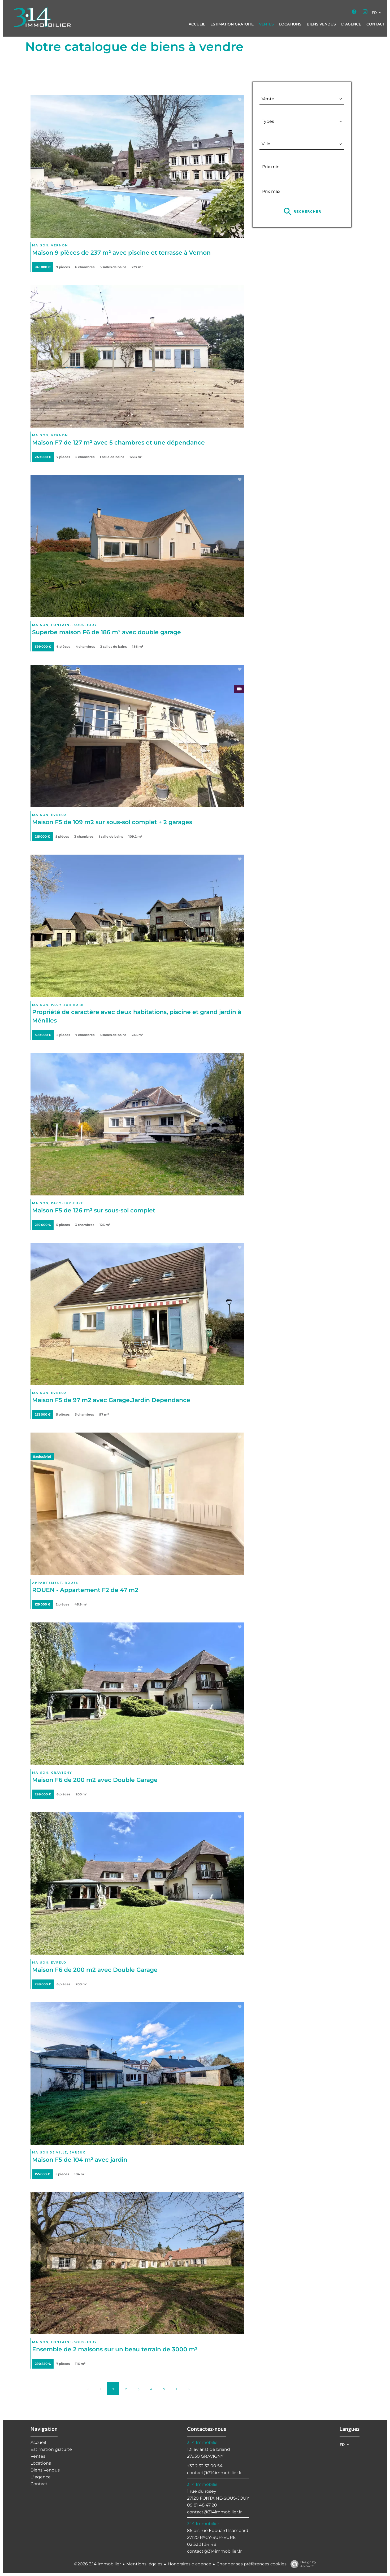 The width and height of the screenshot is (390, 2576). I want to click on [combobox], so click(301, 99).